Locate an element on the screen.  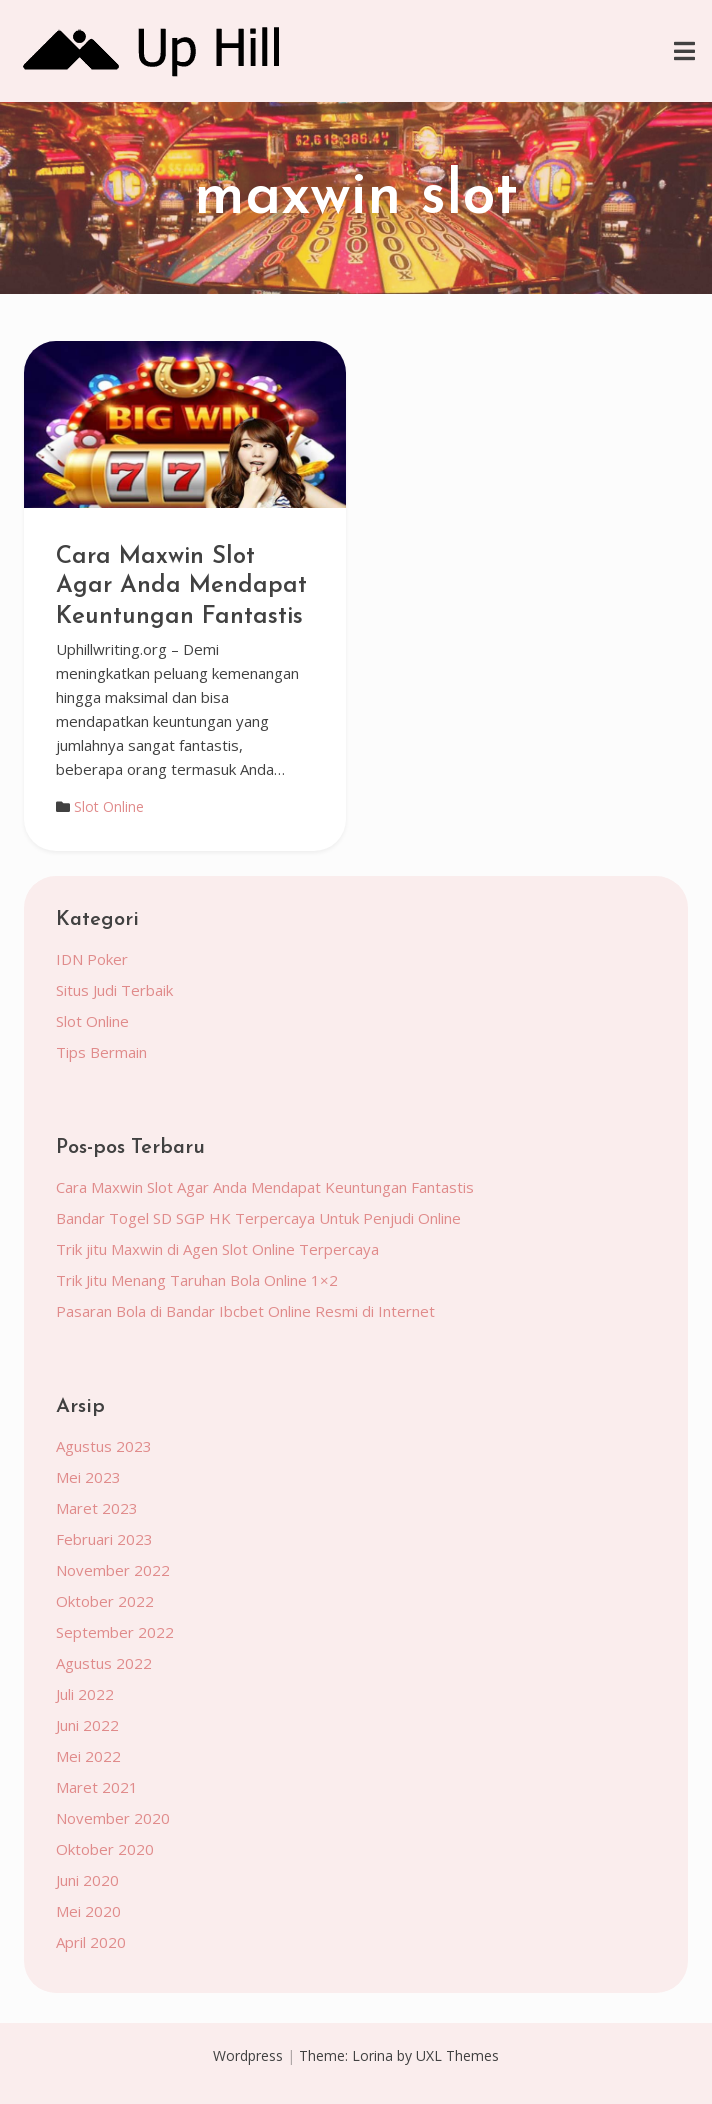
Maret 2023 is located at coordinates (97, 1508).